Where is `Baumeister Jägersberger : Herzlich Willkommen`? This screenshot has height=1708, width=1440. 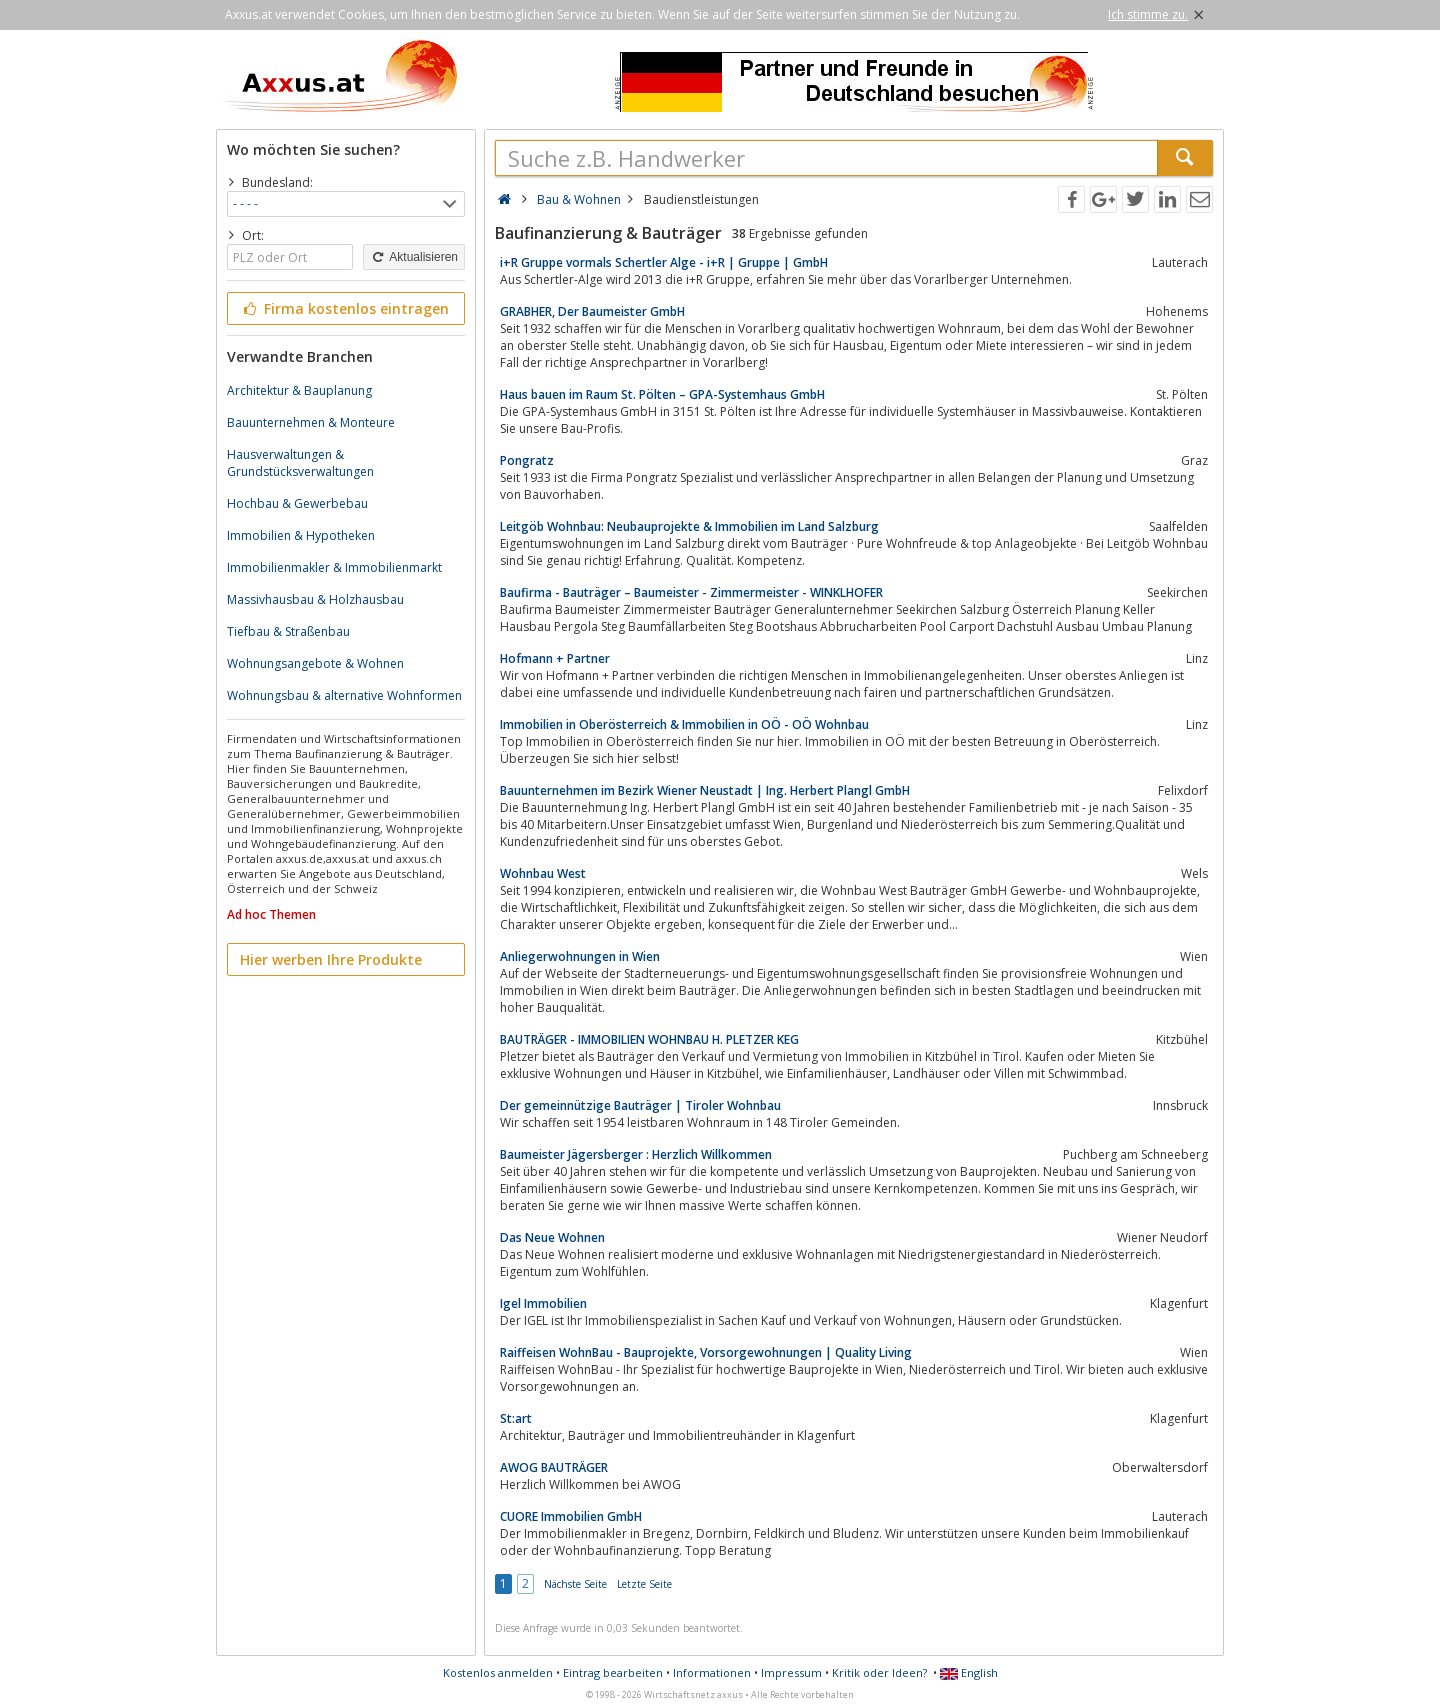 Baumeister Jägersberger : Herzlich Willkommen is located at coordinates (636, 1154).